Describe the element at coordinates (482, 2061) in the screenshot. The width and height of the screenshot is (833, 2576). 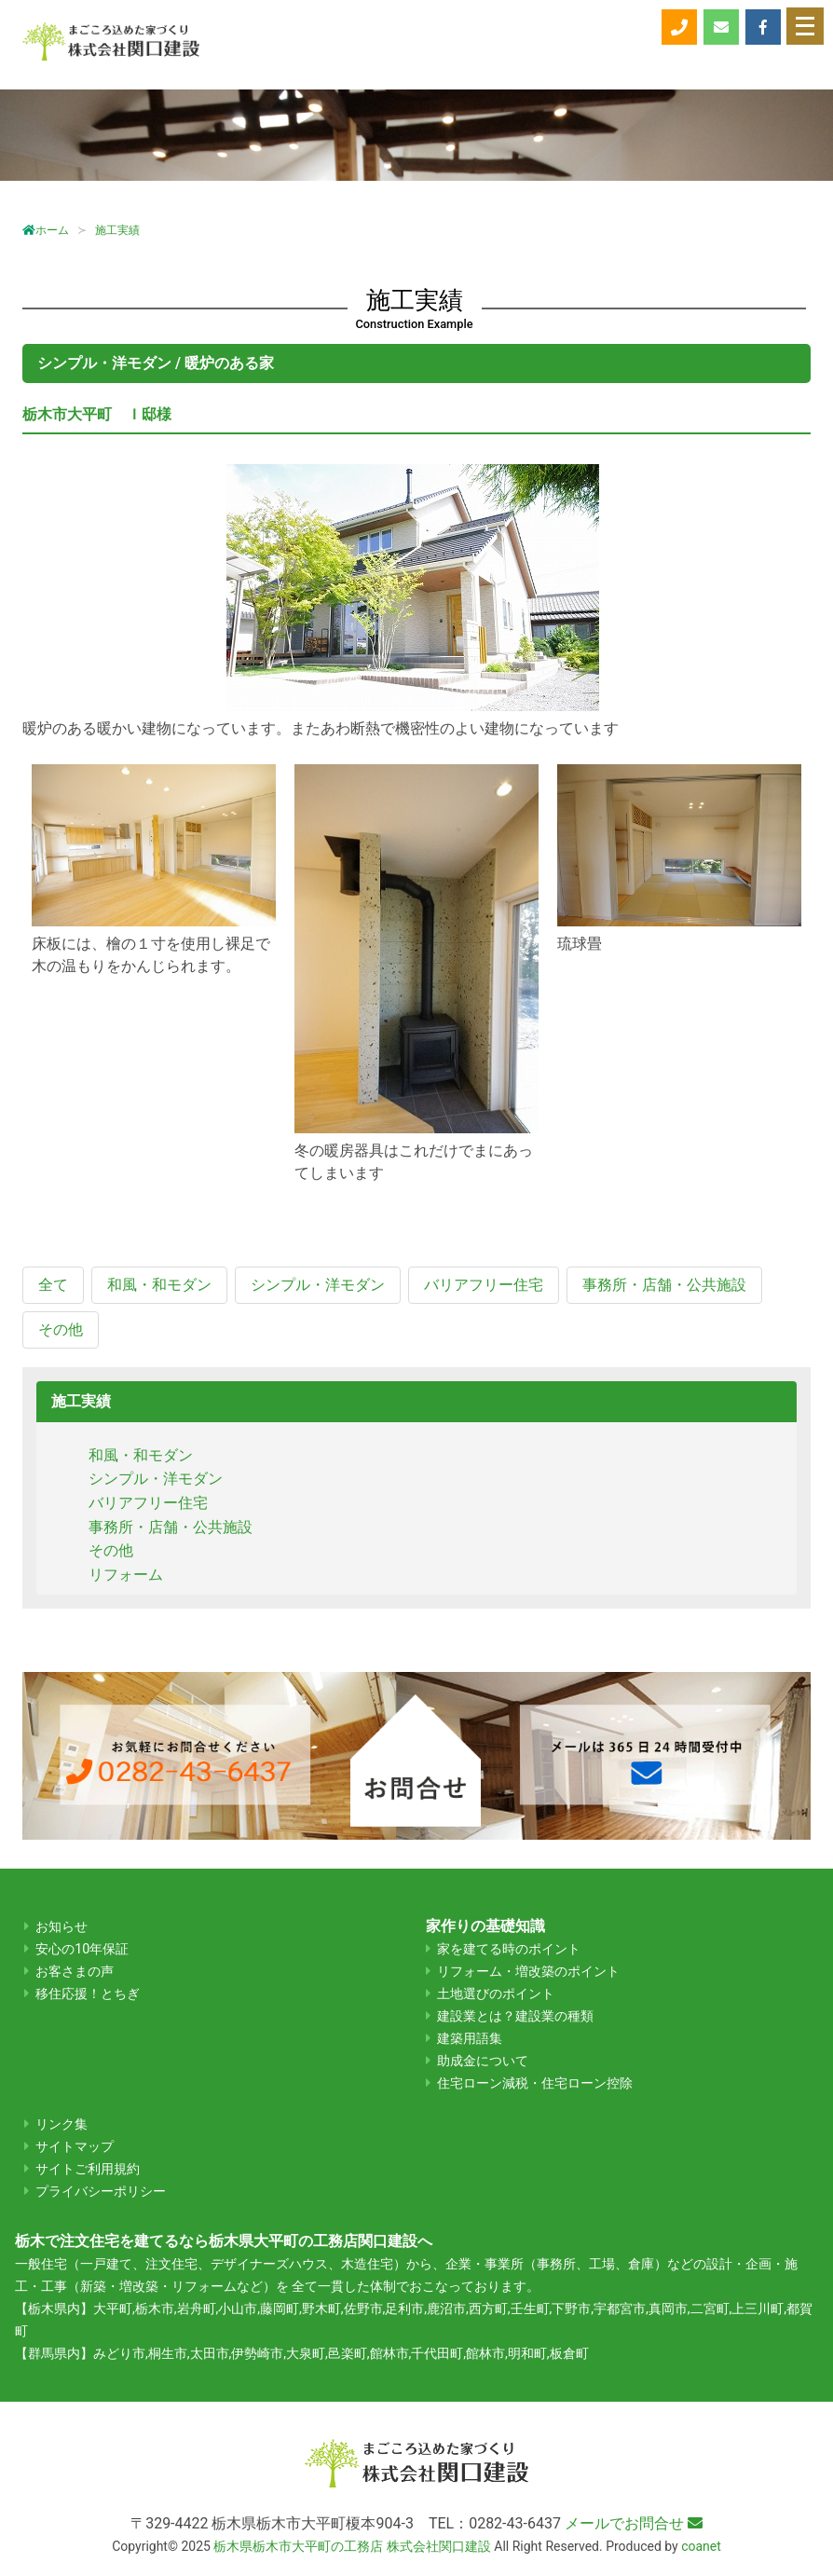
I see `助成金について` at that location.